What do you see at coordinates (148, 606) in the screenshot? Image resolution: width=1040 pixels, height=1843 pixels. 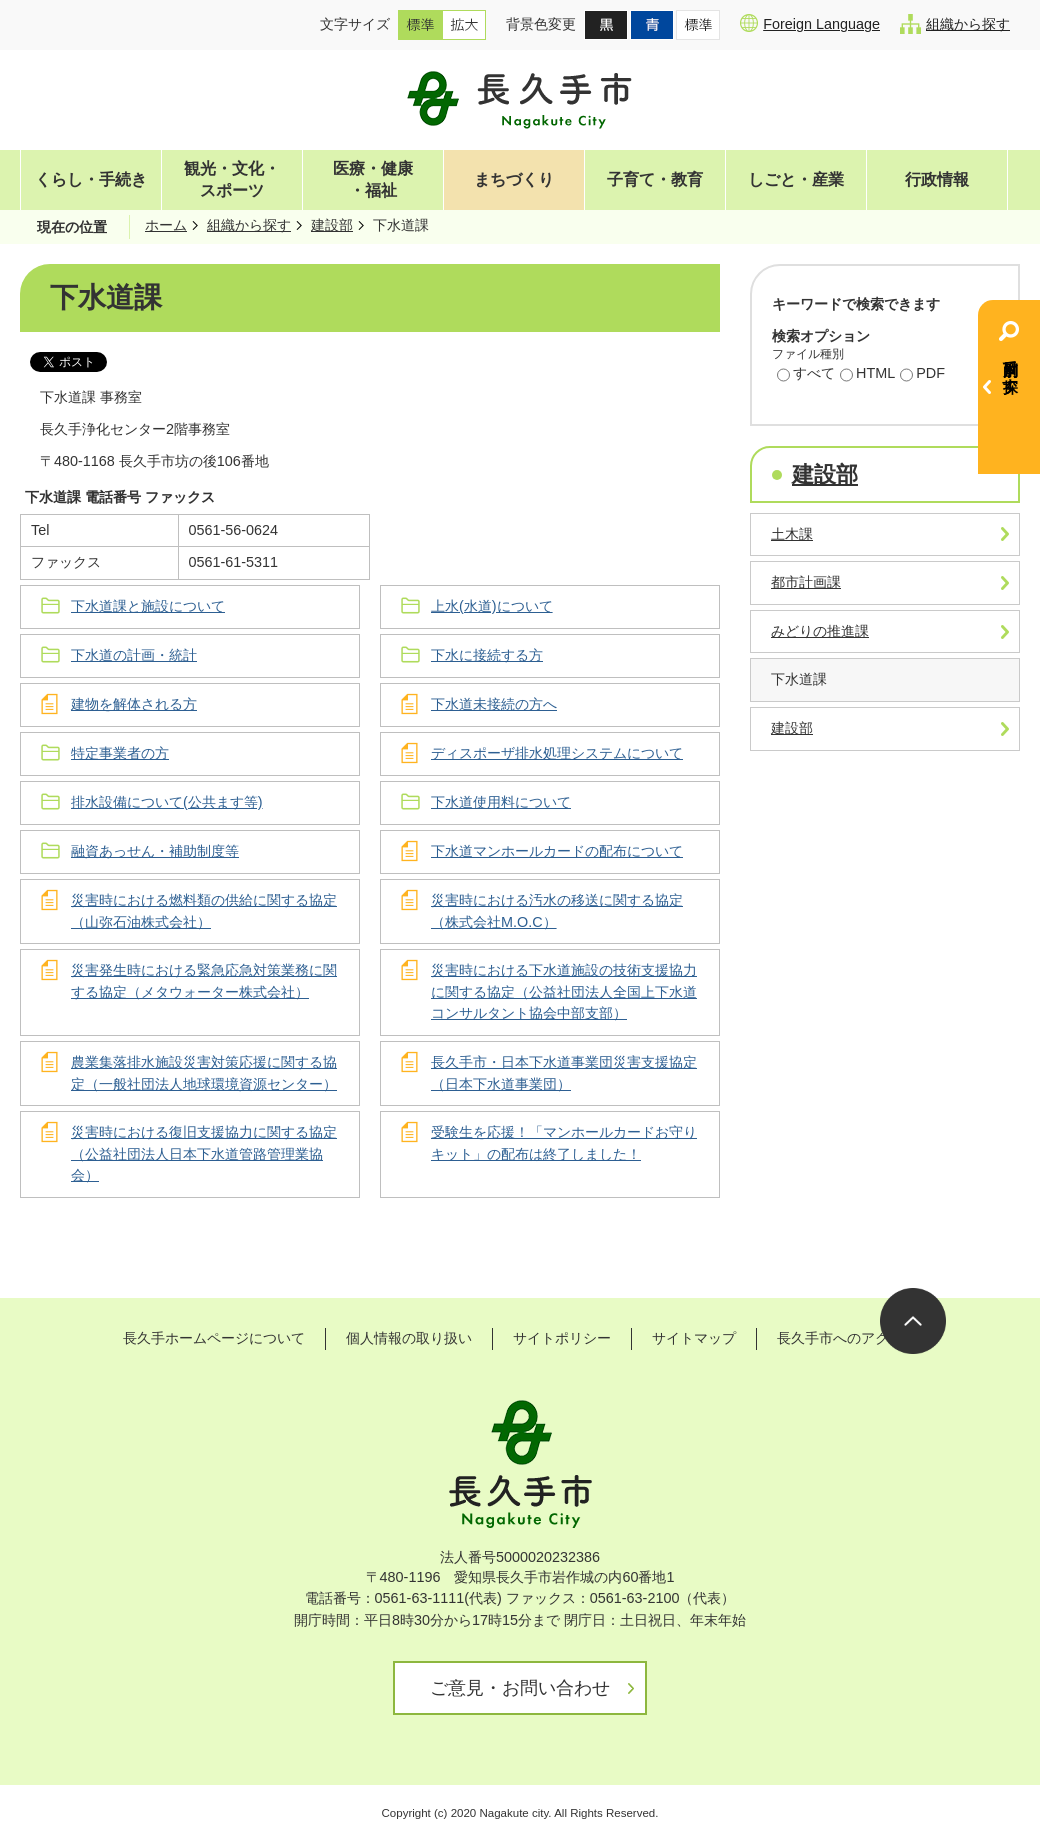 I see `下水道課と施設について` at bounding box center [148, 606].